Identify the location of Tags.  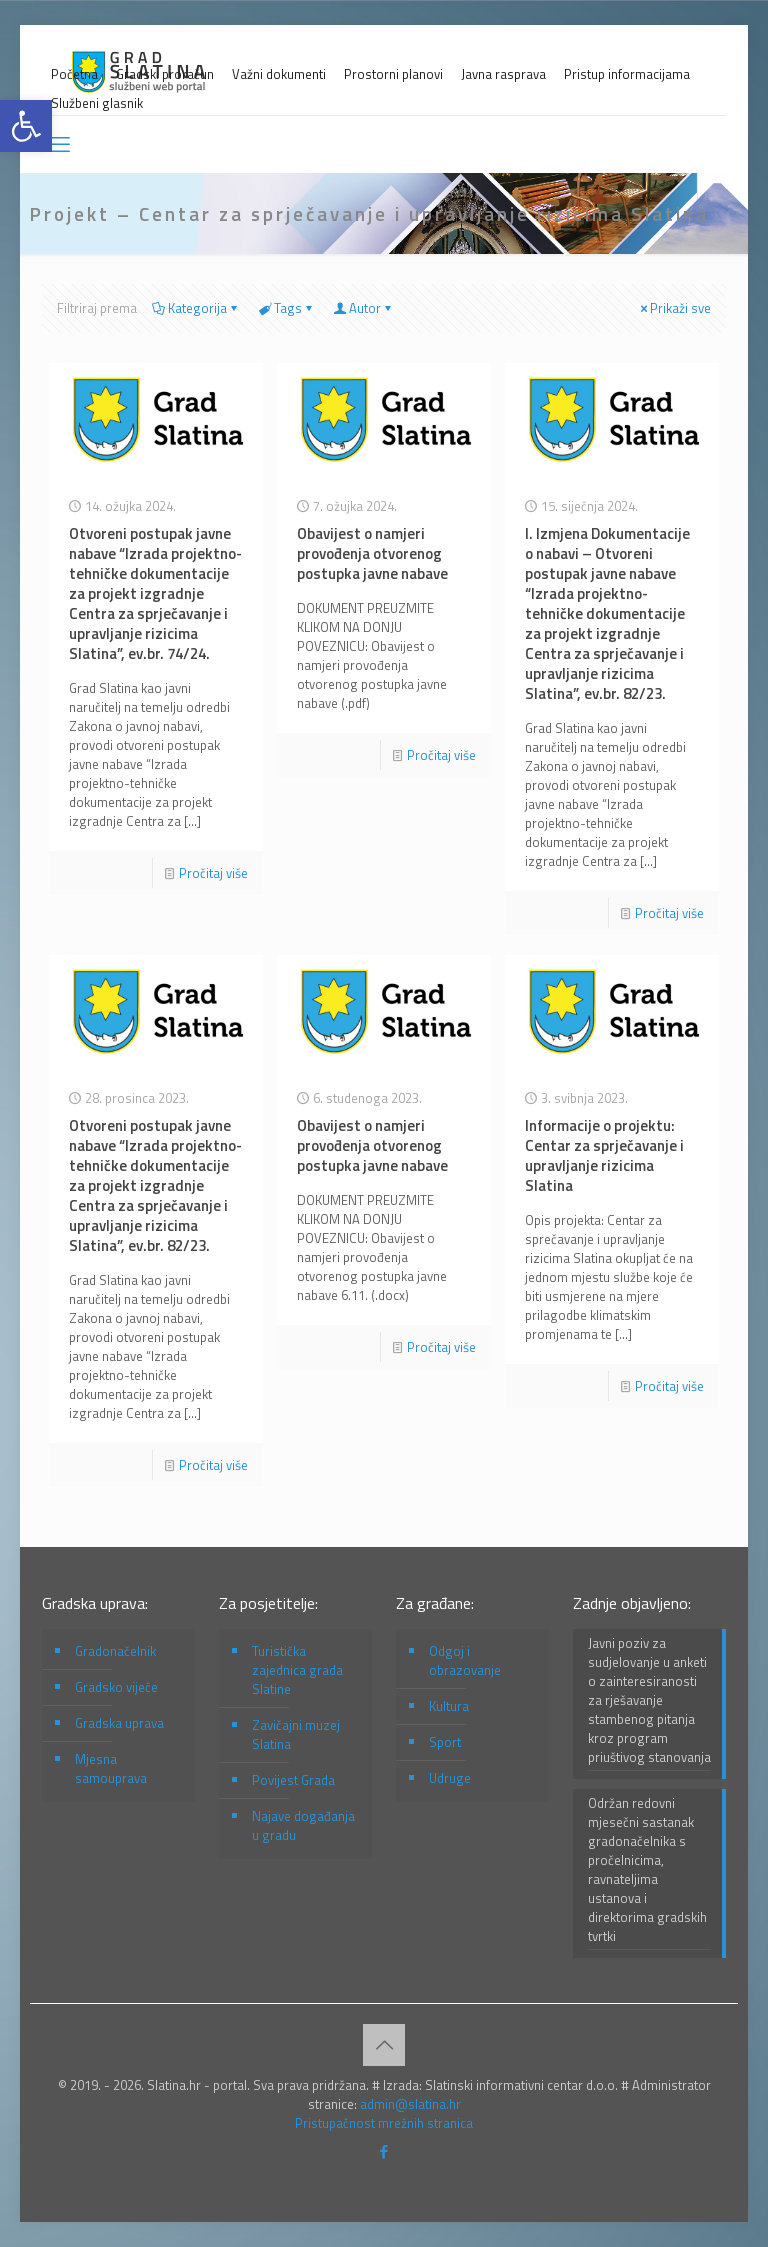
(286, 308).